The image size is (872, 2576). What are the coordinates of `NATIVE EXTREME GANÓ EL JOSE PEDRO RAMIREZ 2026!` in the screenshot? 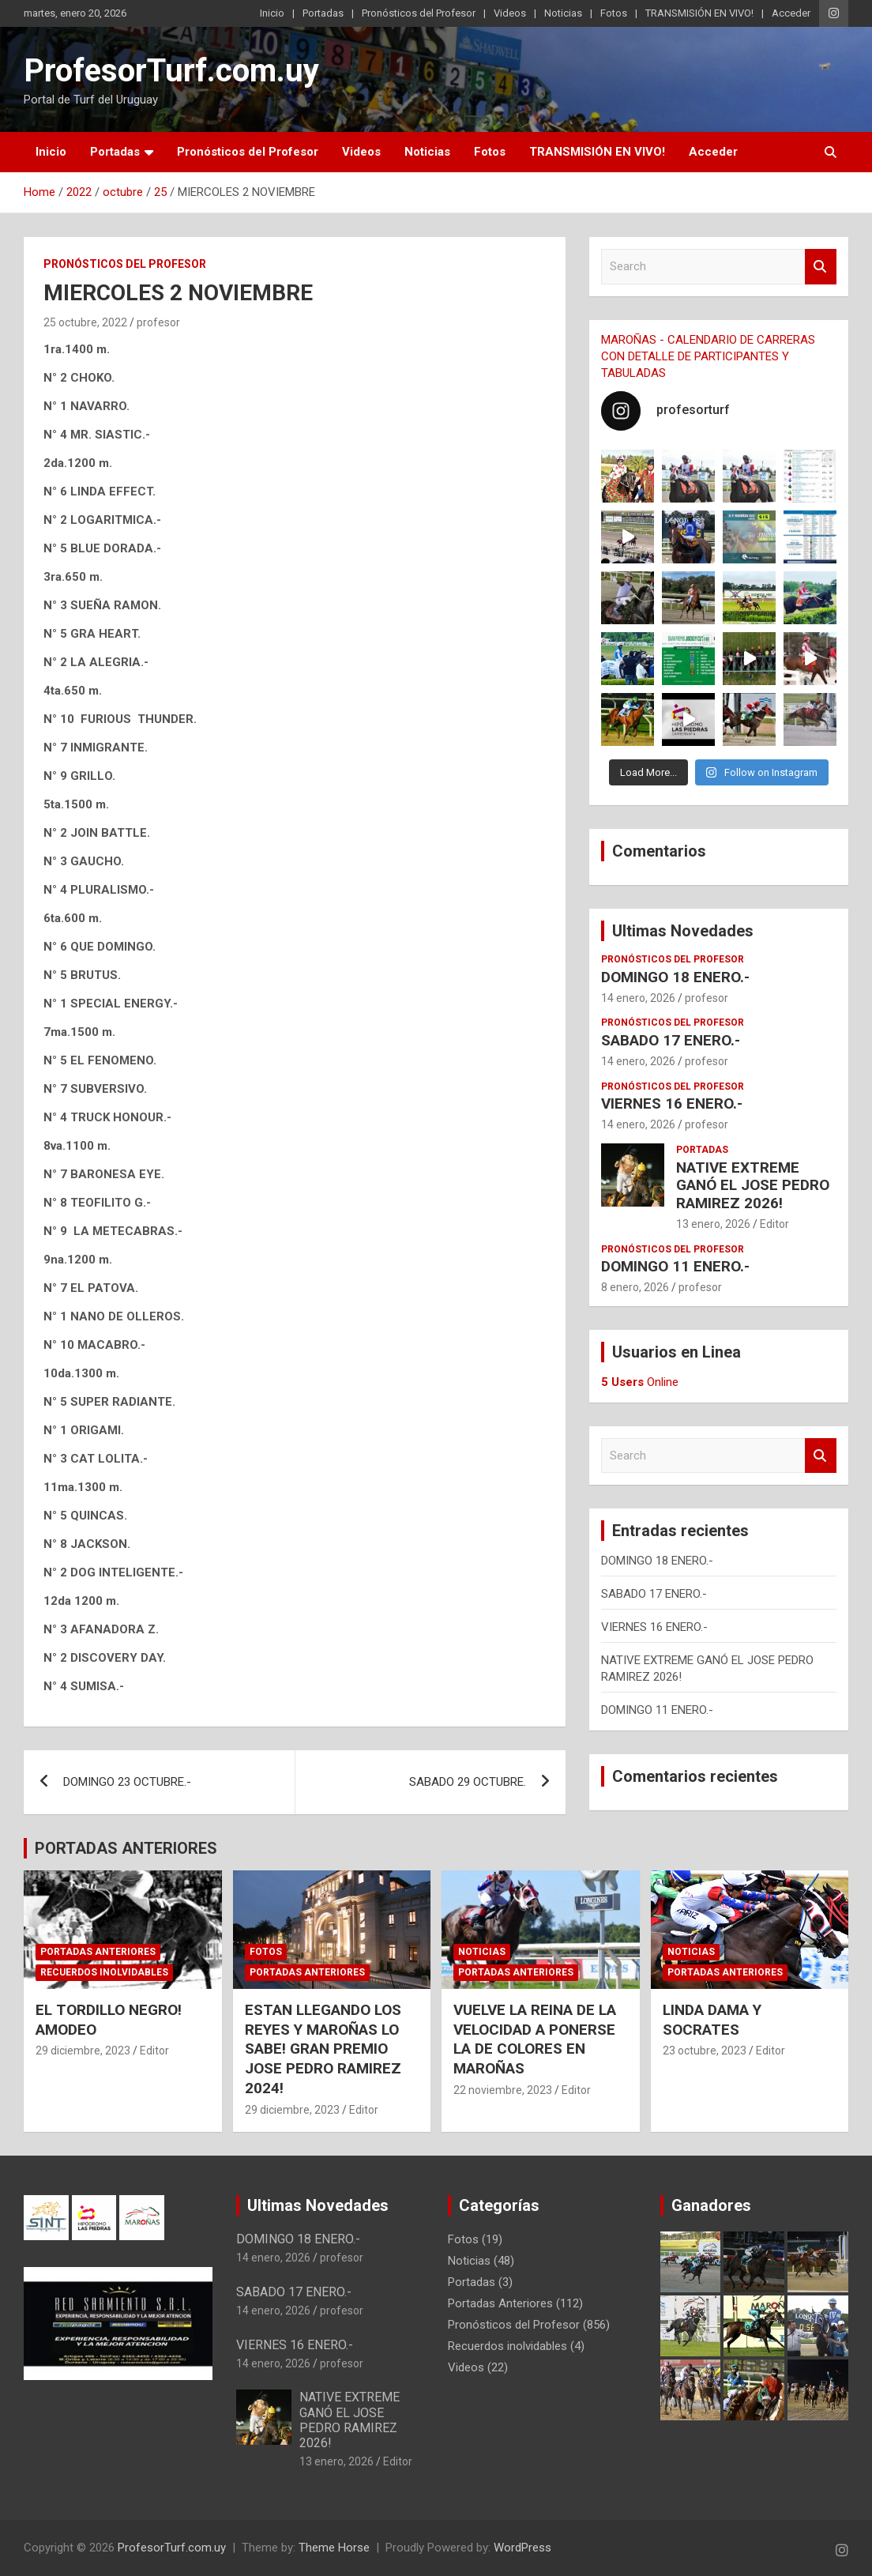 It's located at (752, 1185).